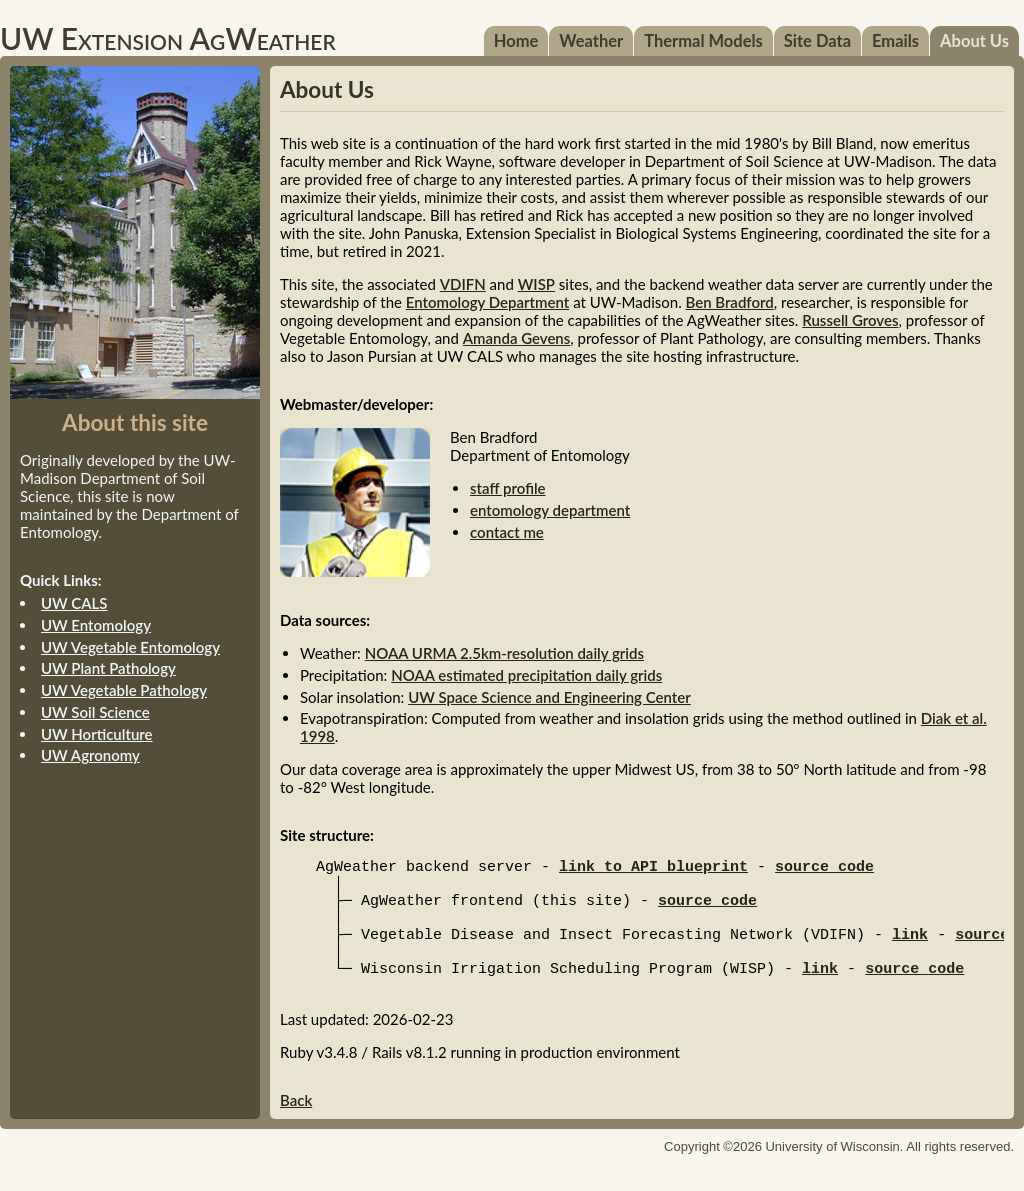 The height and width of the screenshot is (1191, 1024). I want to click on contact me, so click(507, 532).